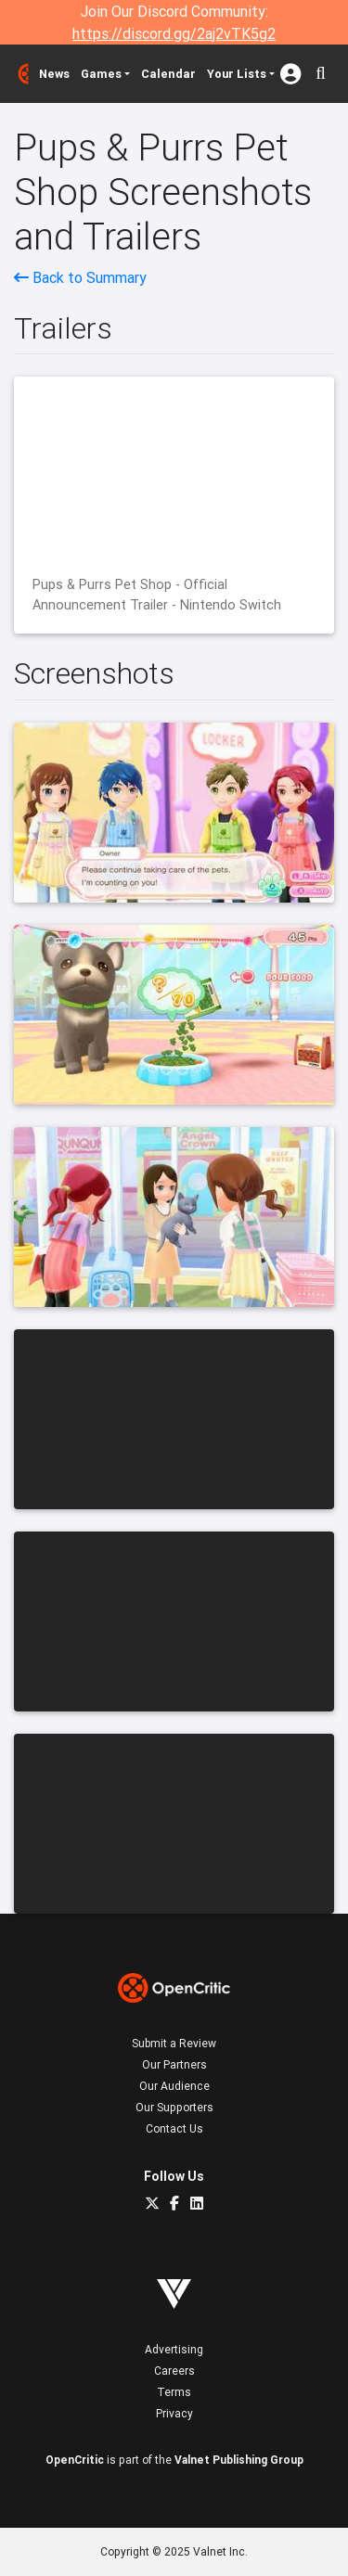  What do you see at coordinates (101, 74) in the screenshot?
I see `Games` at bounding box center [101, 74].